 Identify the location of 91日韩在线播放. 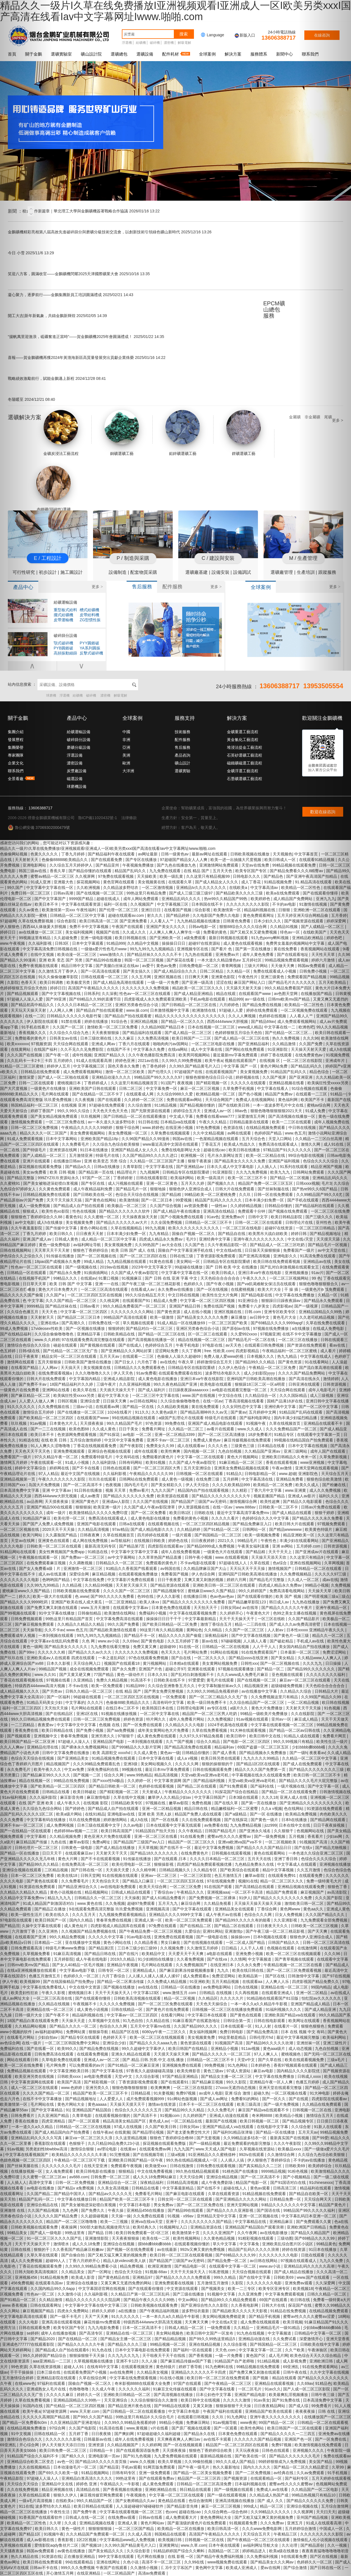
(88, 1490).